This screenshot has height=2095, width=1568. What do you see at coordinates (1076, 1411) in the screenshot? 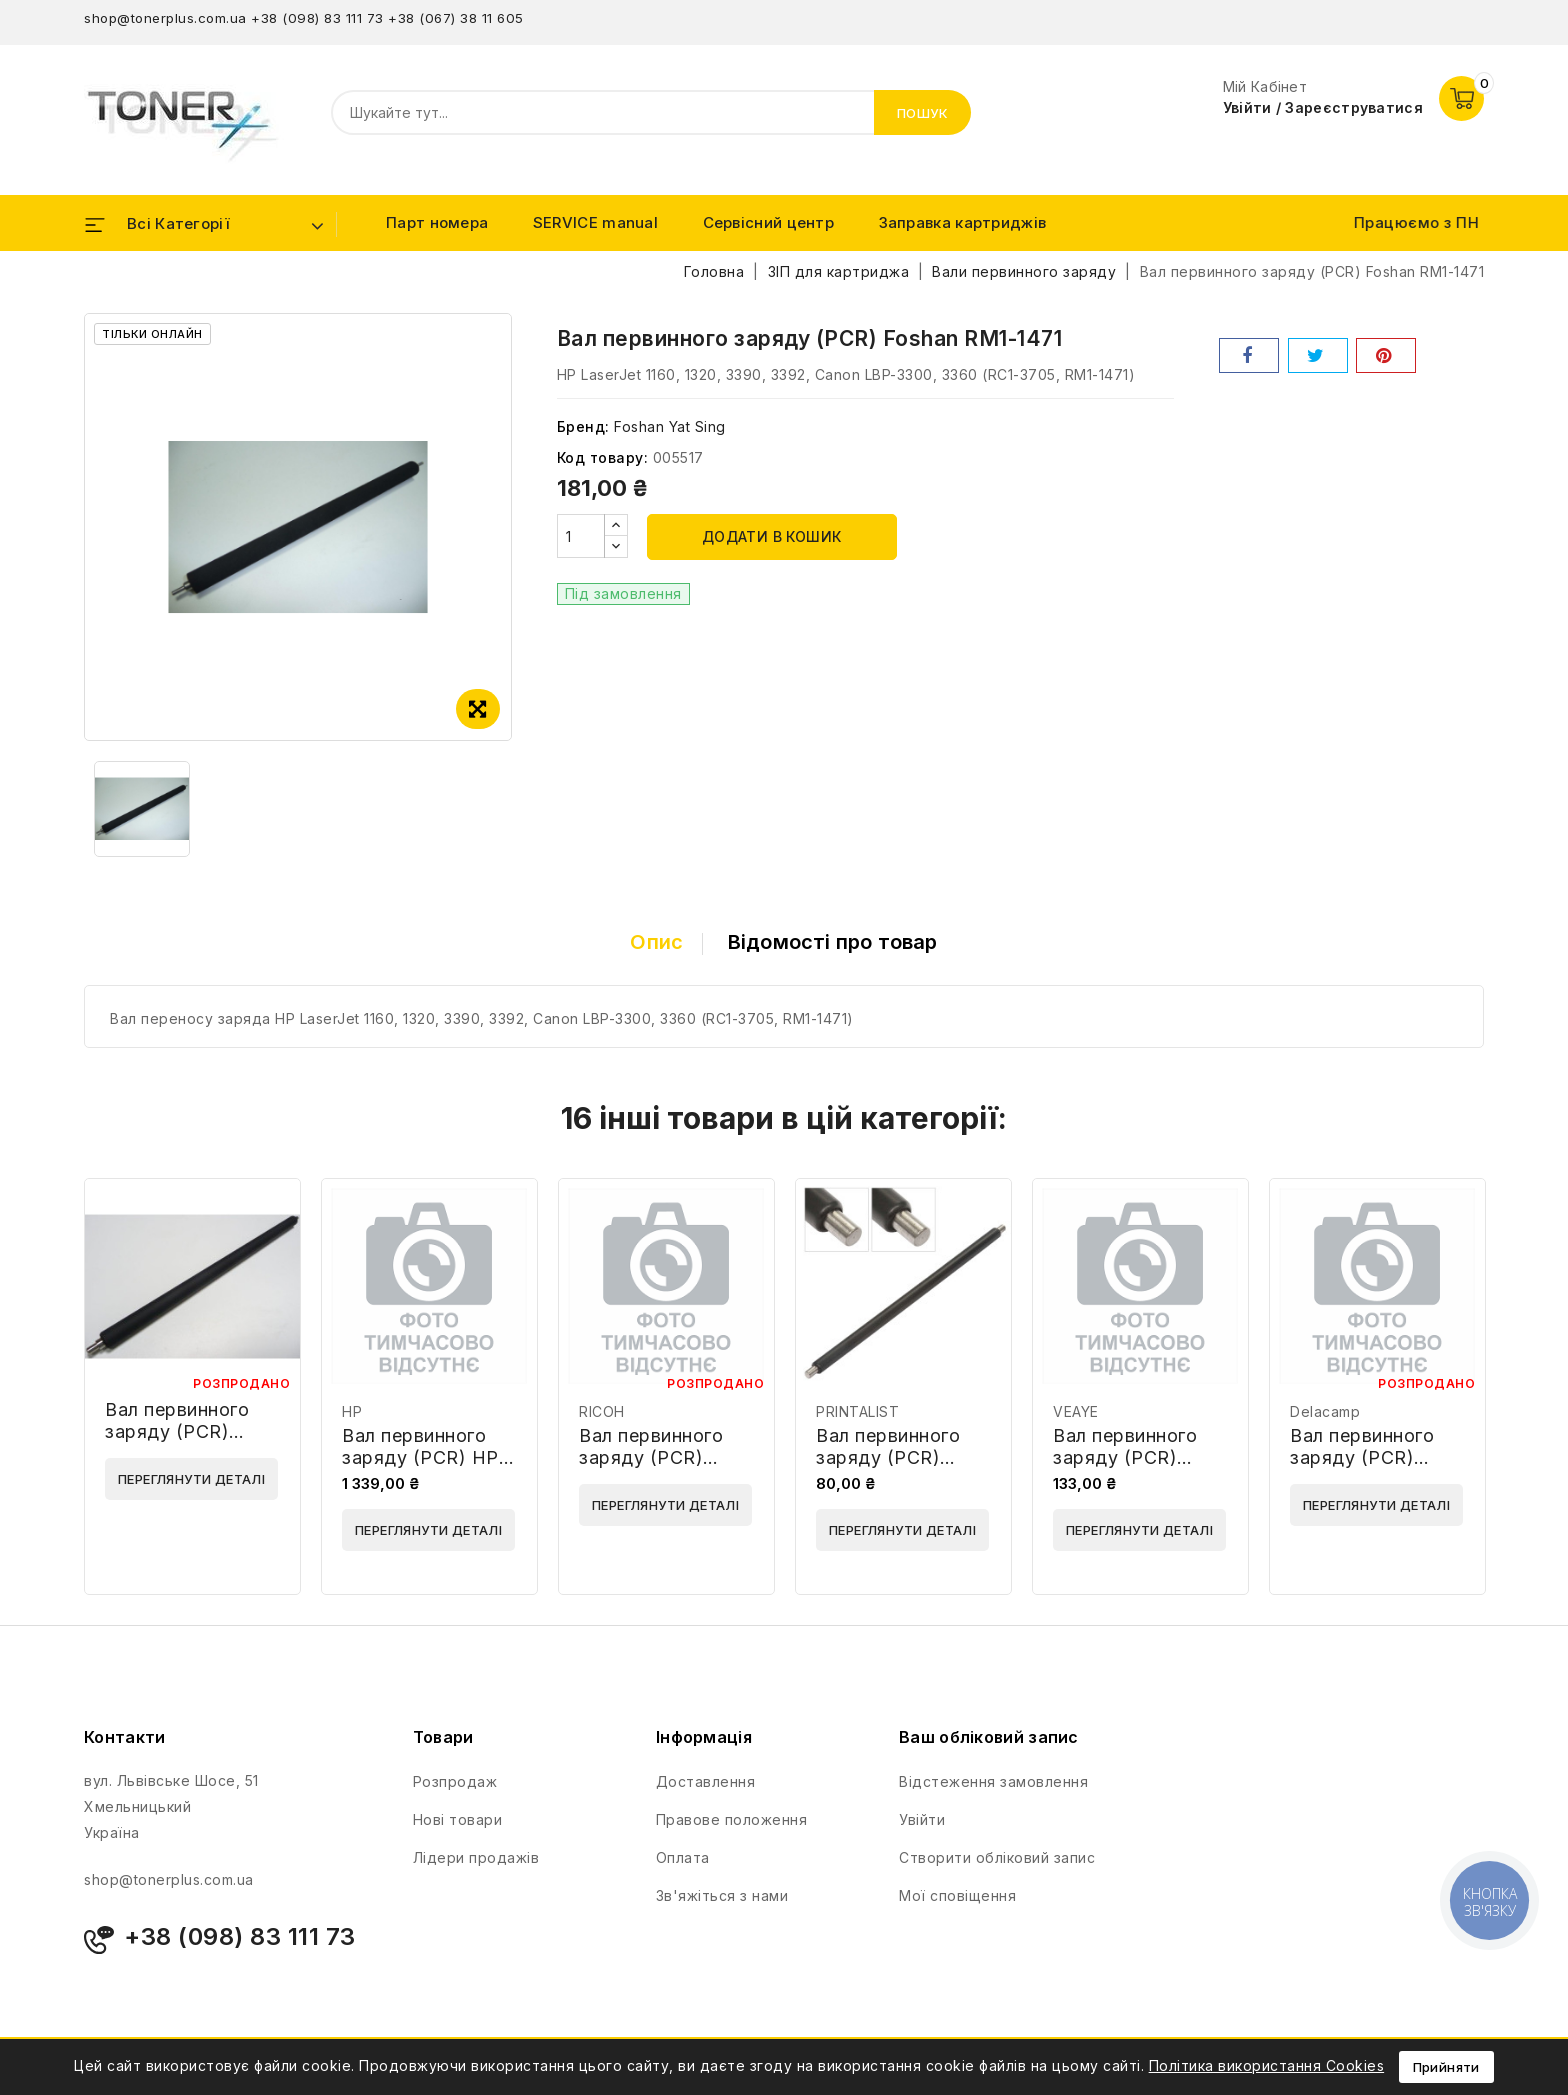
I see `VEAYE` at bounding box center [1076, 1411].